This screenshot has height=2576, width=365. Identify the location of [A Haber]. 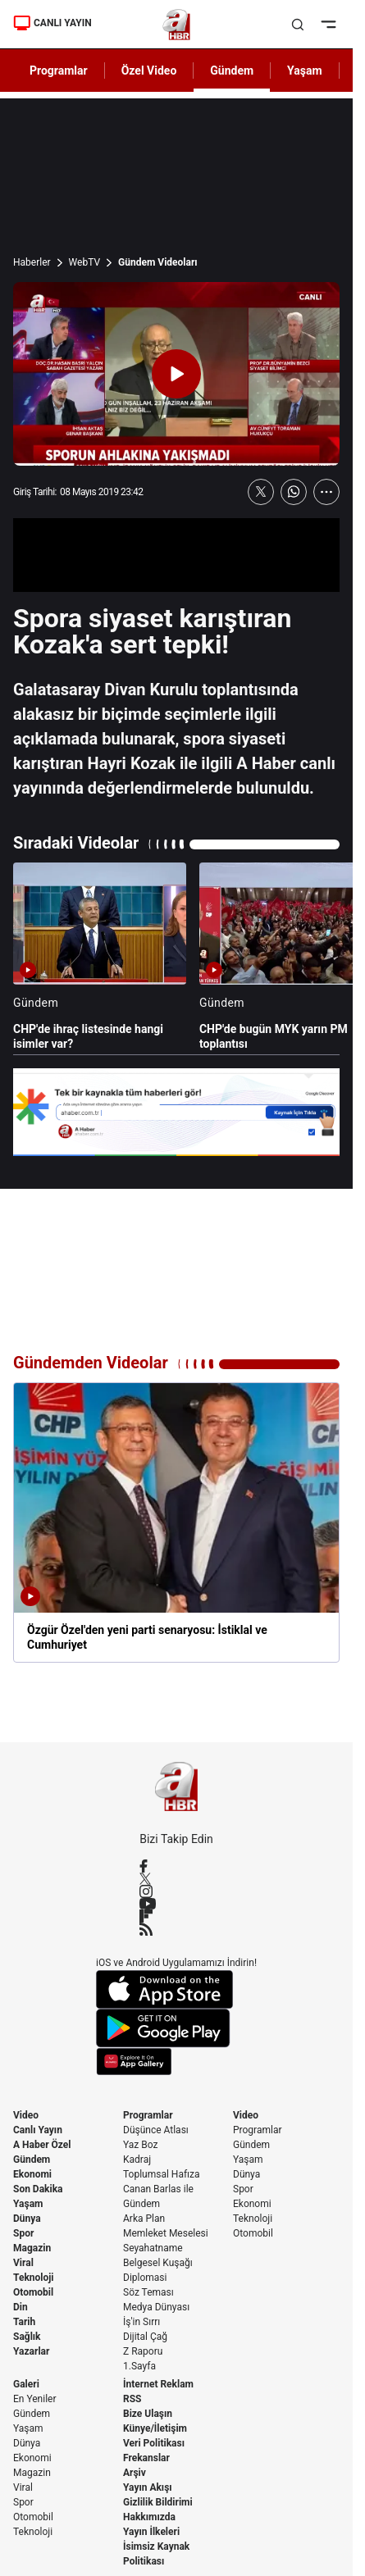
(176, 24).